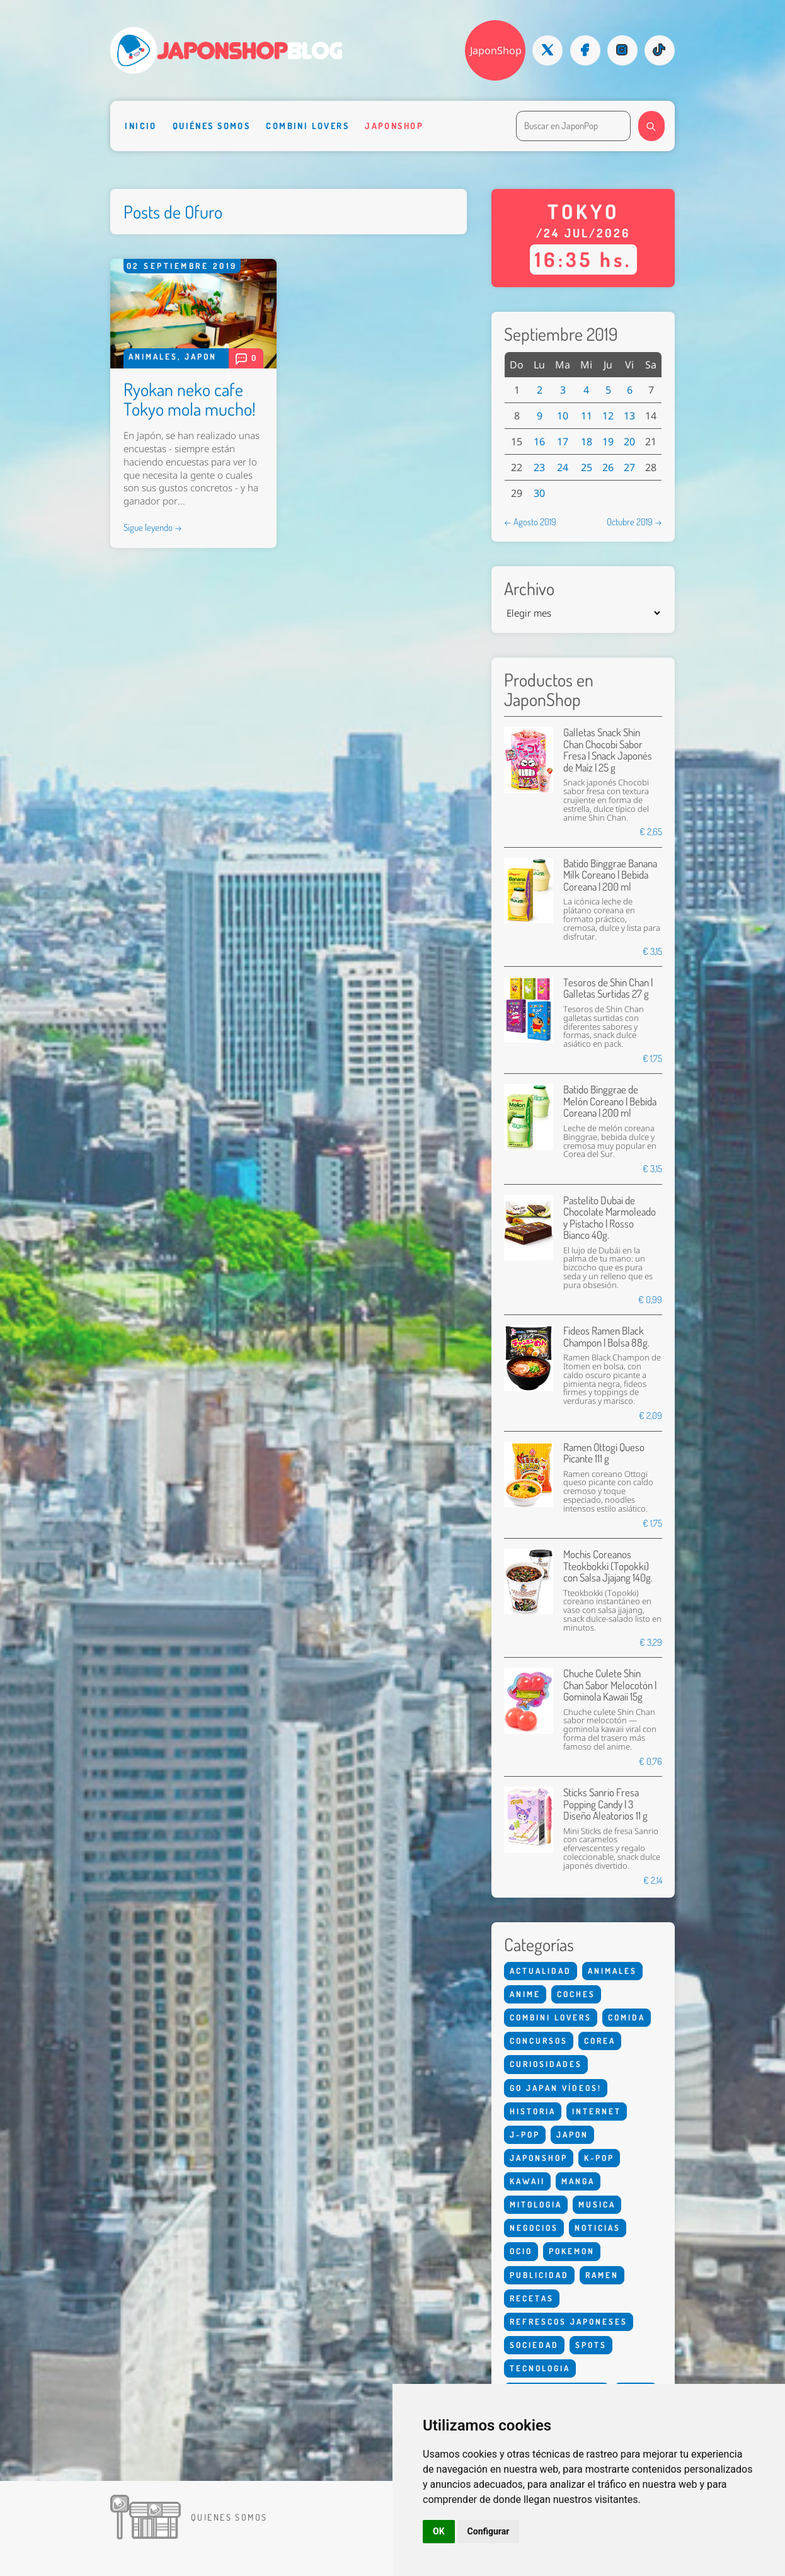  I want to click on Japonshop, so click(394, 125).